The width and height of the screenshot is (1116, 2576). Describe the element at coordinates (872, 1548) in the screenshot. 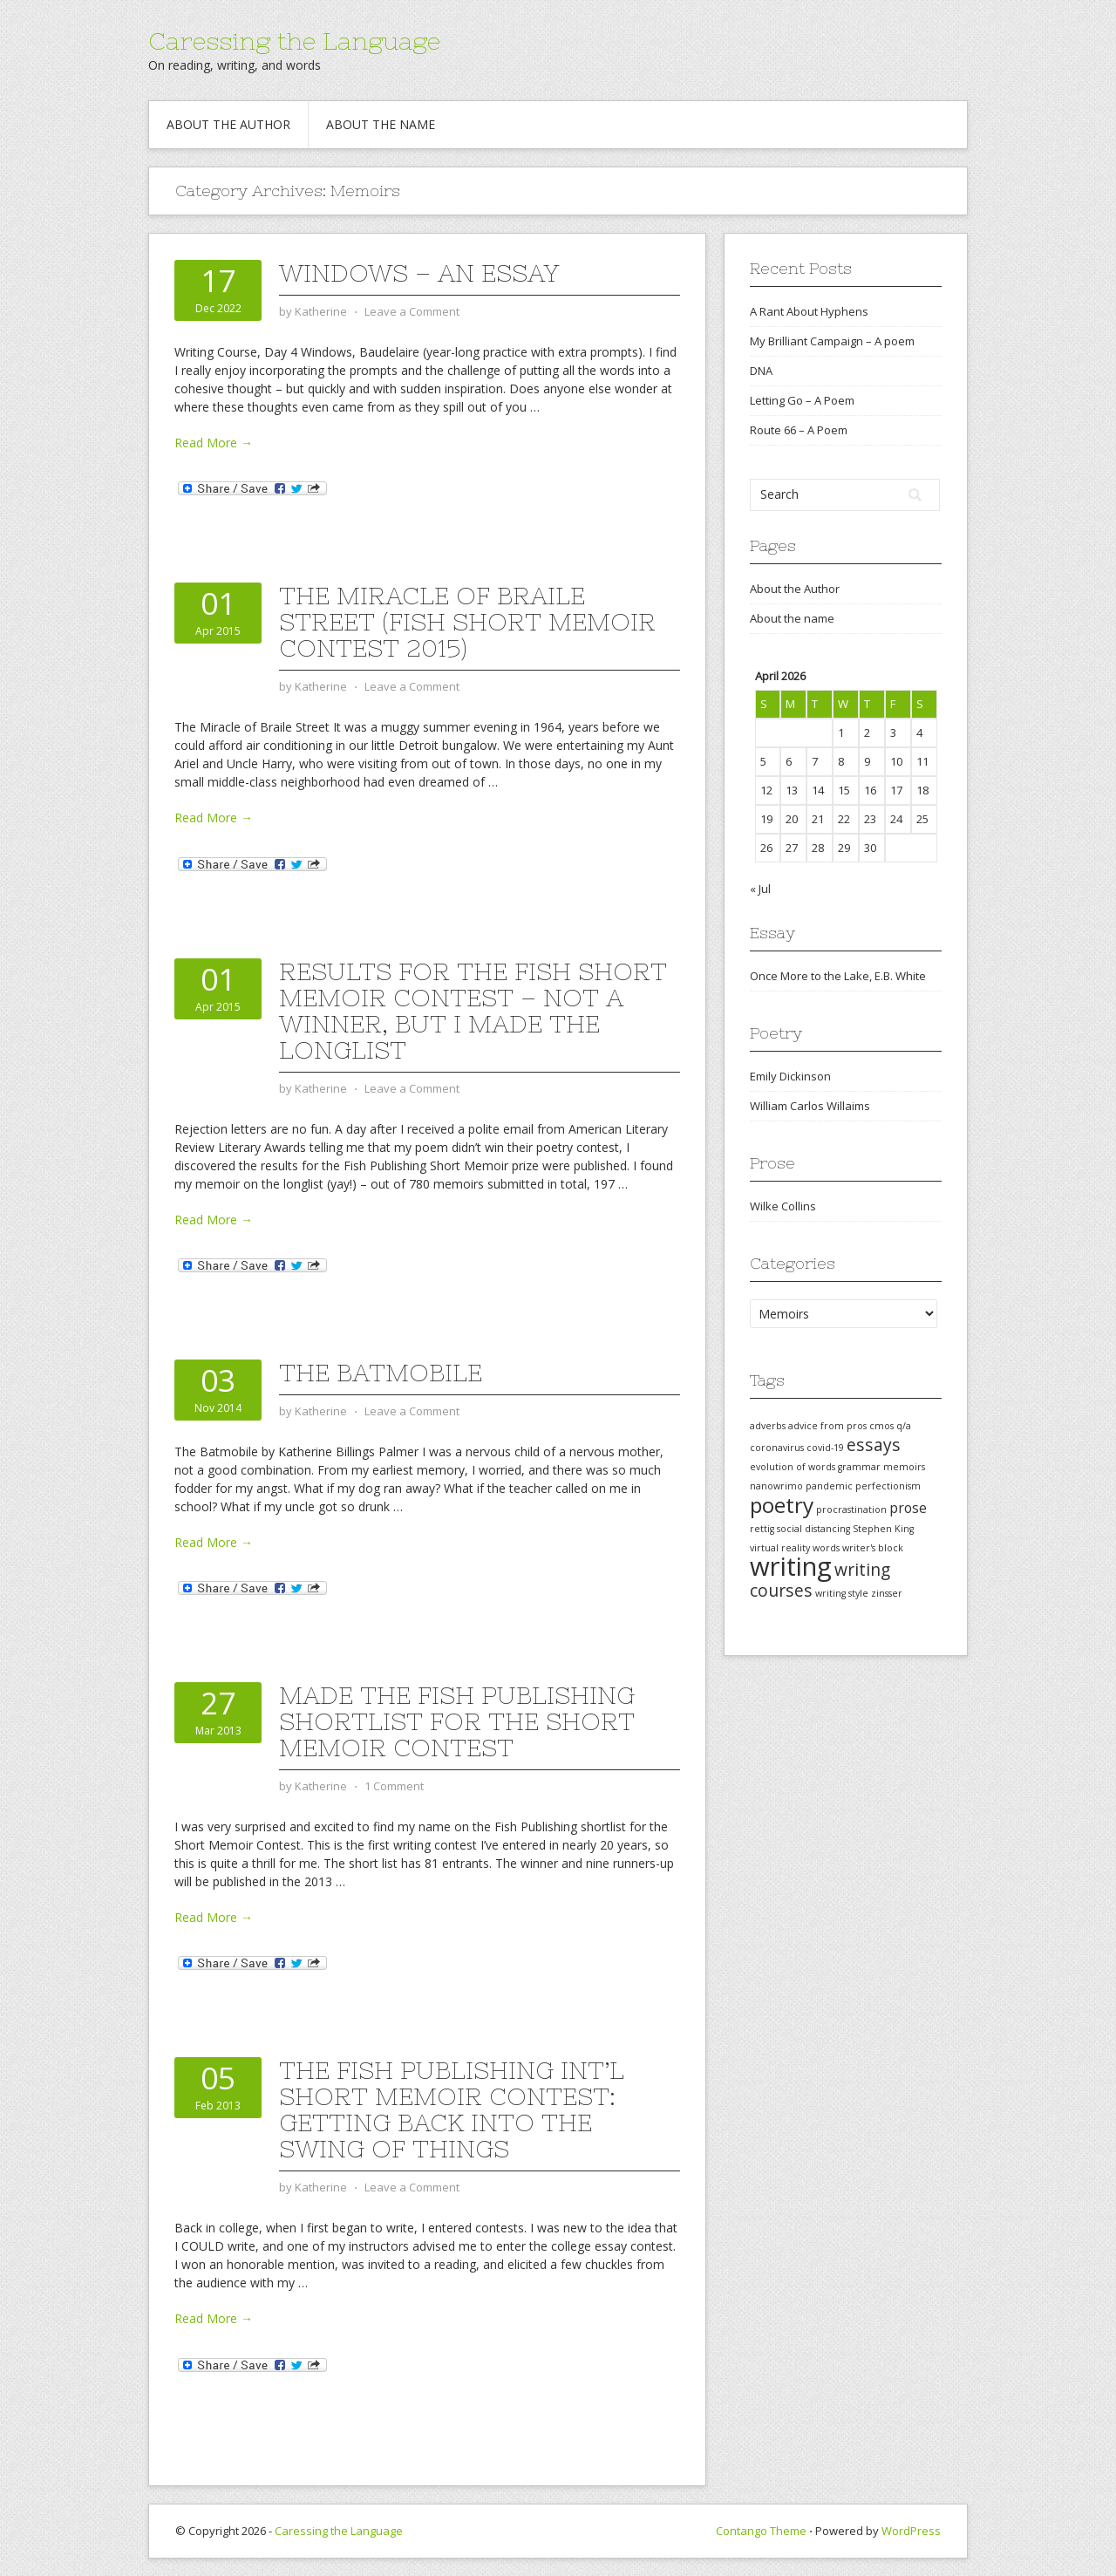

I see `writer's block [writer's block (1 item)]` at that location.